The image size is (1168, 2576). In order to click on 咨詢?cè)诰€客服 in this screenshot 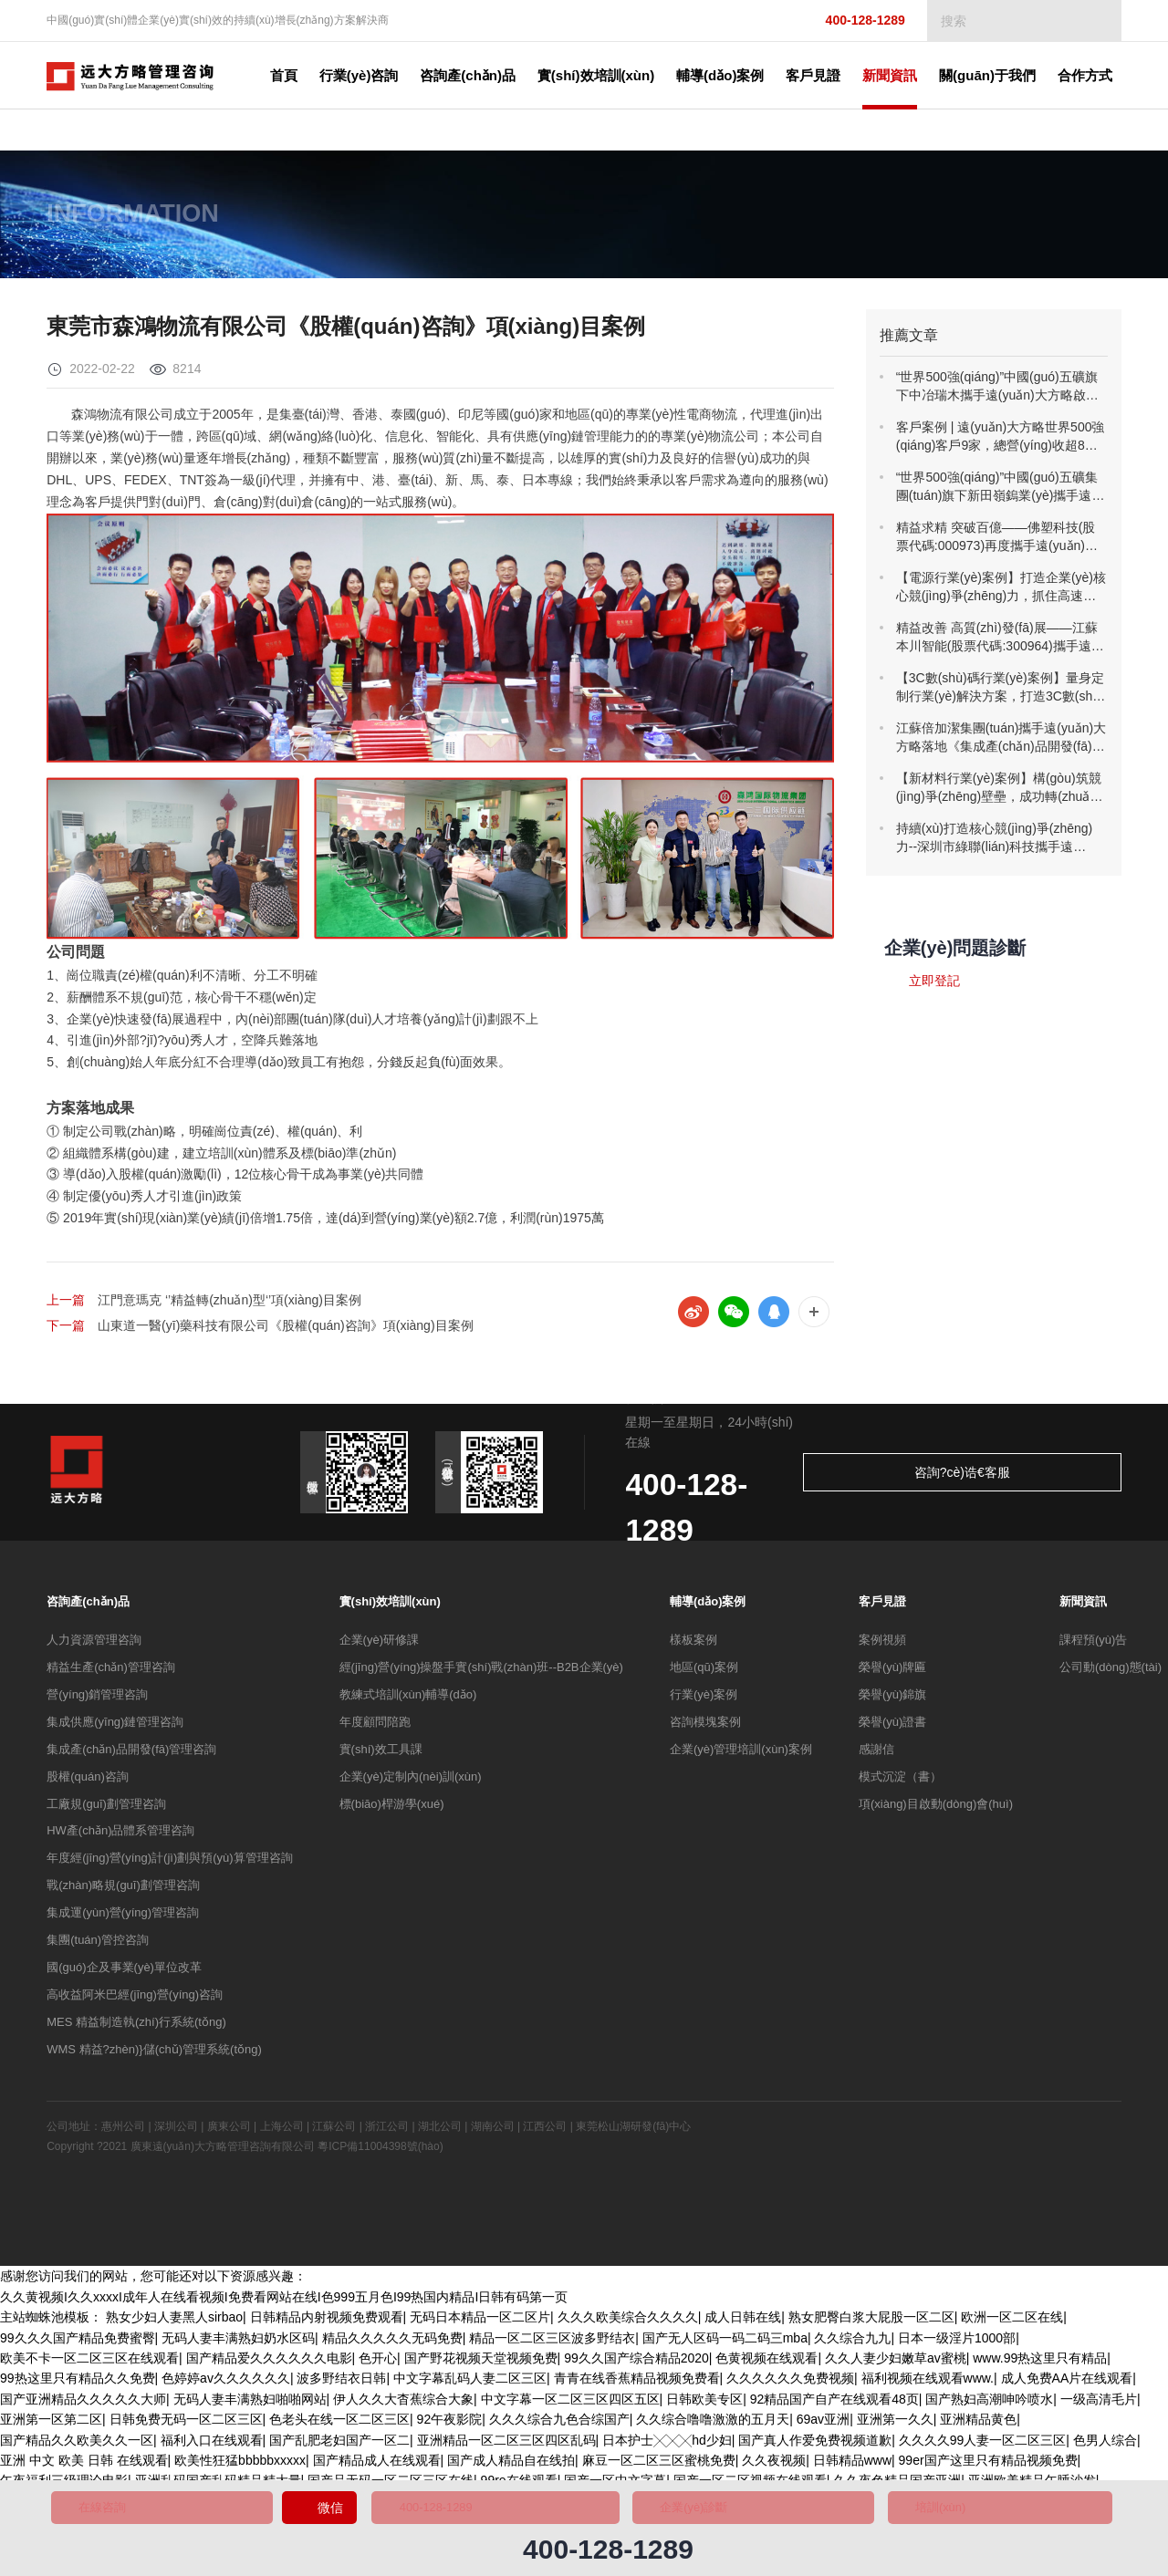, I will do `click(1049, 1476)`.